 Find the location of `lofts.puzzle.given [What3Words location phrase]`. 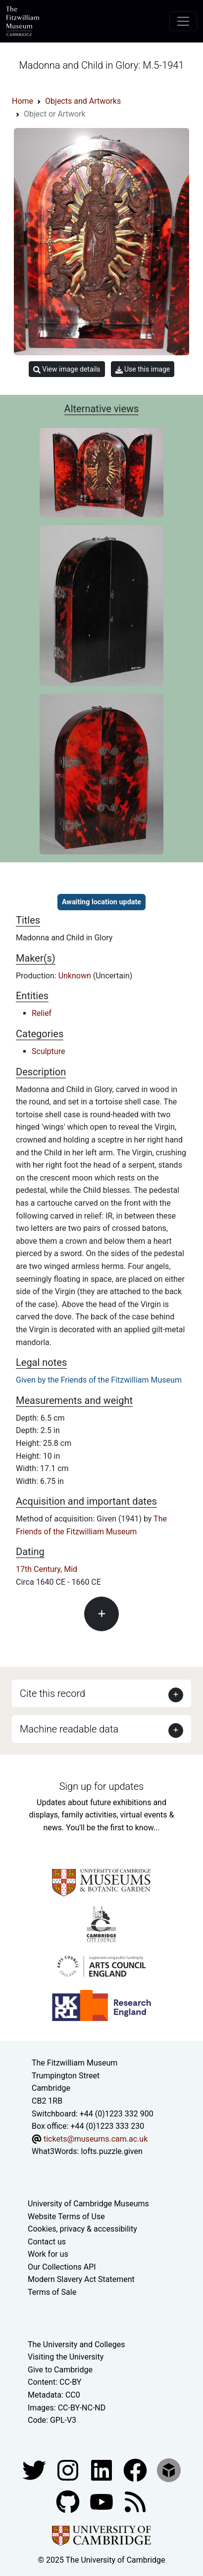

lofts.puzzle.given [What3Words location phrase] is located at coordinates (111, 2151).